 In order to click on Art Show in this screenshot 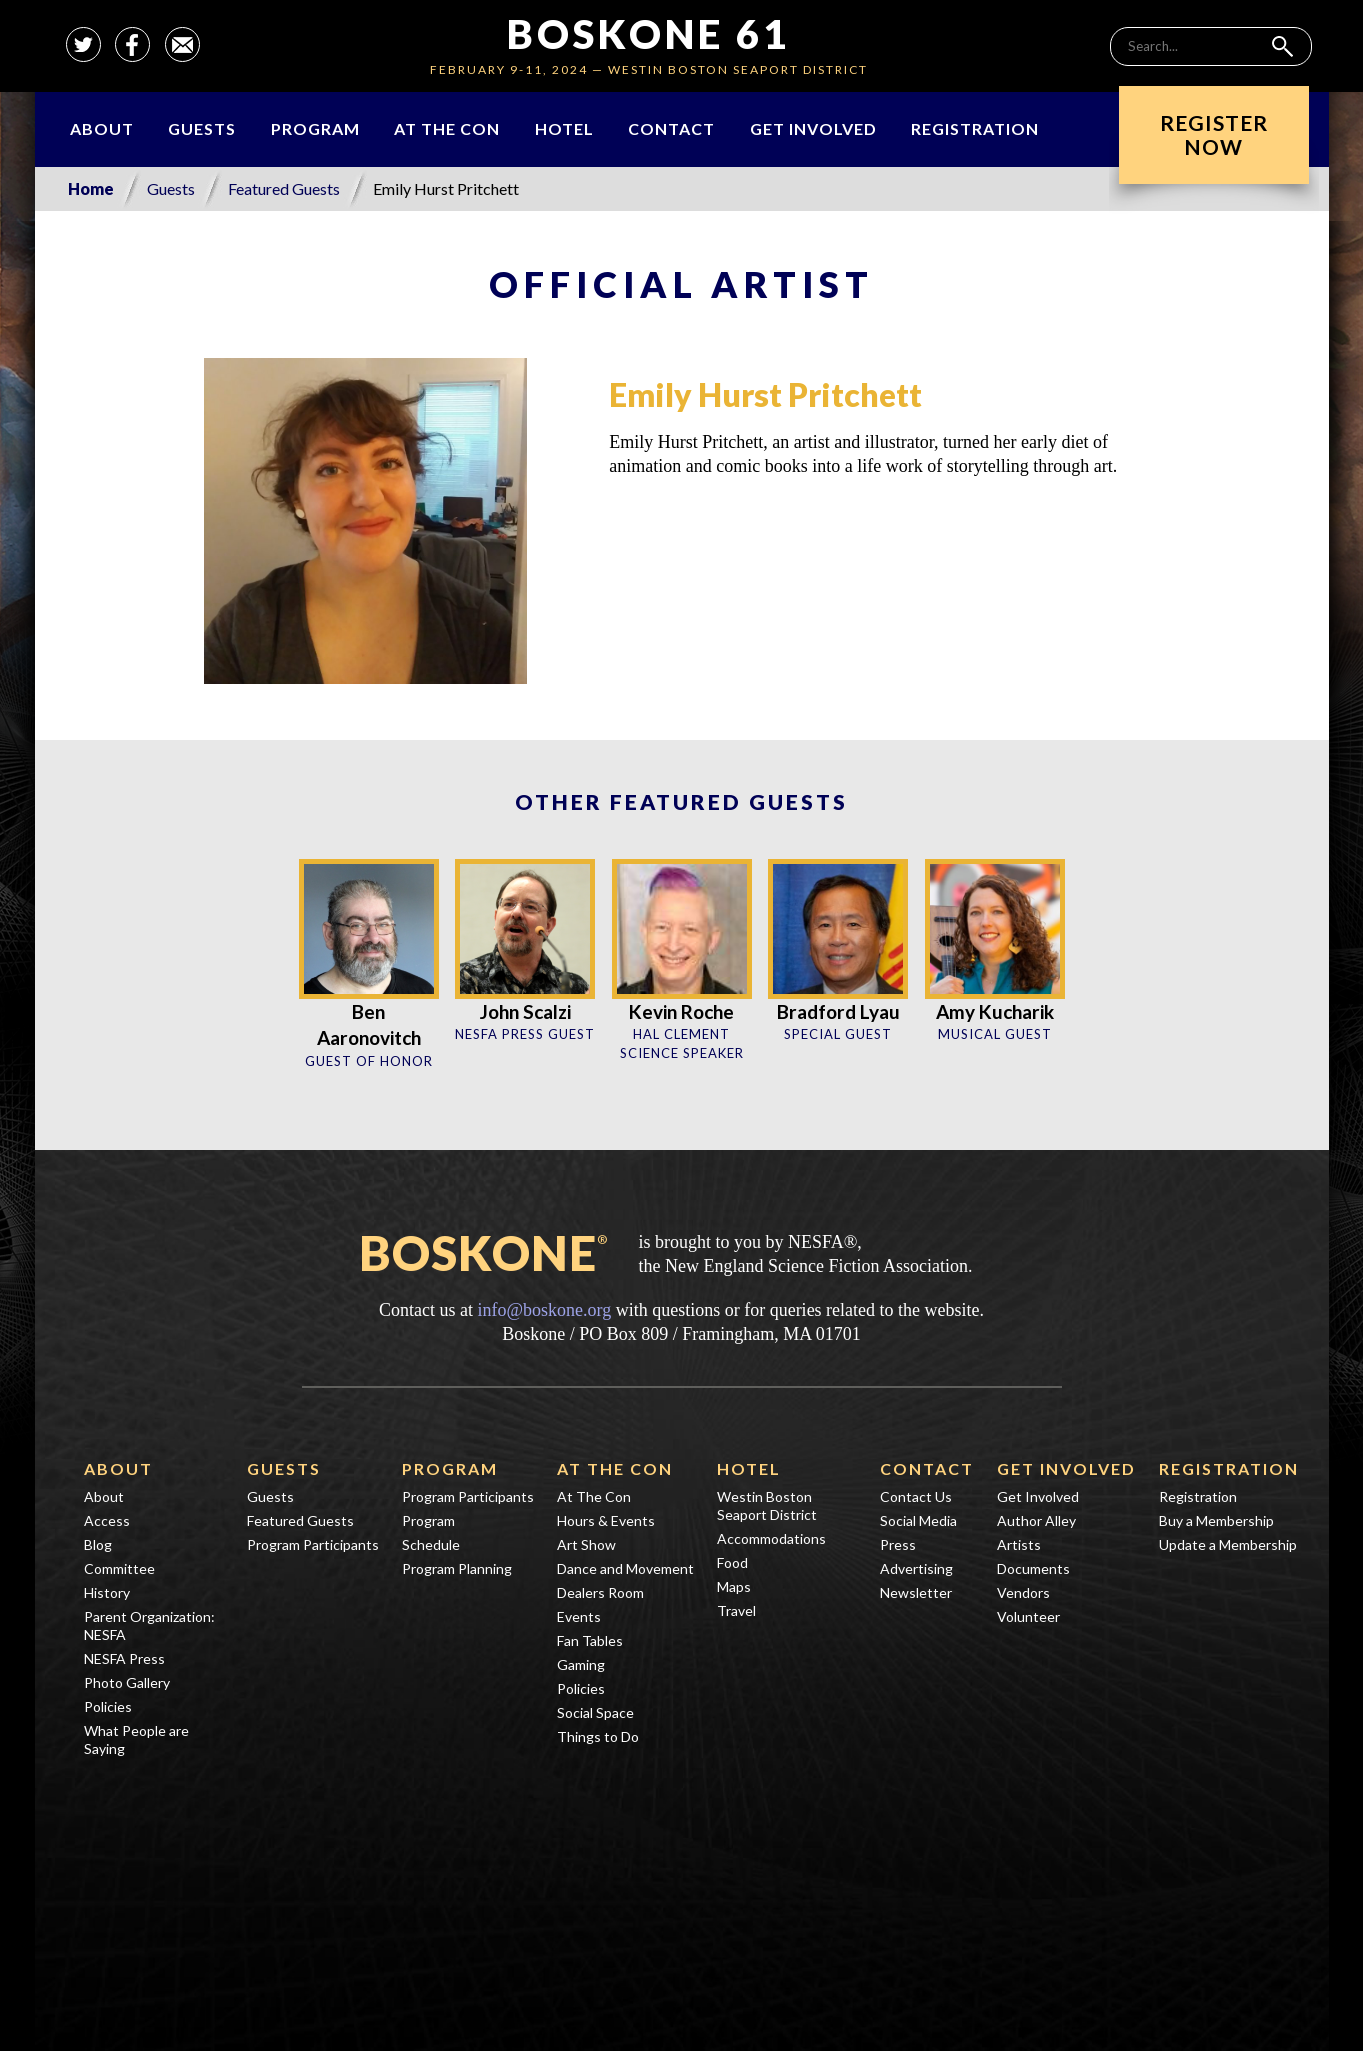, I will do `click(586, 1544)`.